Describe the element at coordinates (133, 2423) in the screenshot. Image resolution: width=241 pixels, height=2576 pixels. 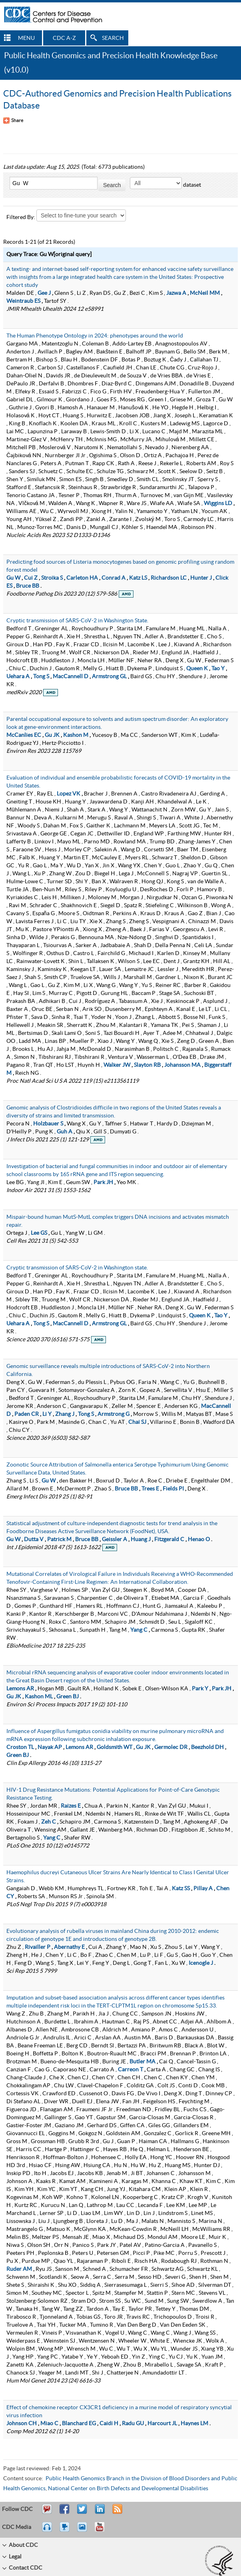
I see `Radu GU` at that location.